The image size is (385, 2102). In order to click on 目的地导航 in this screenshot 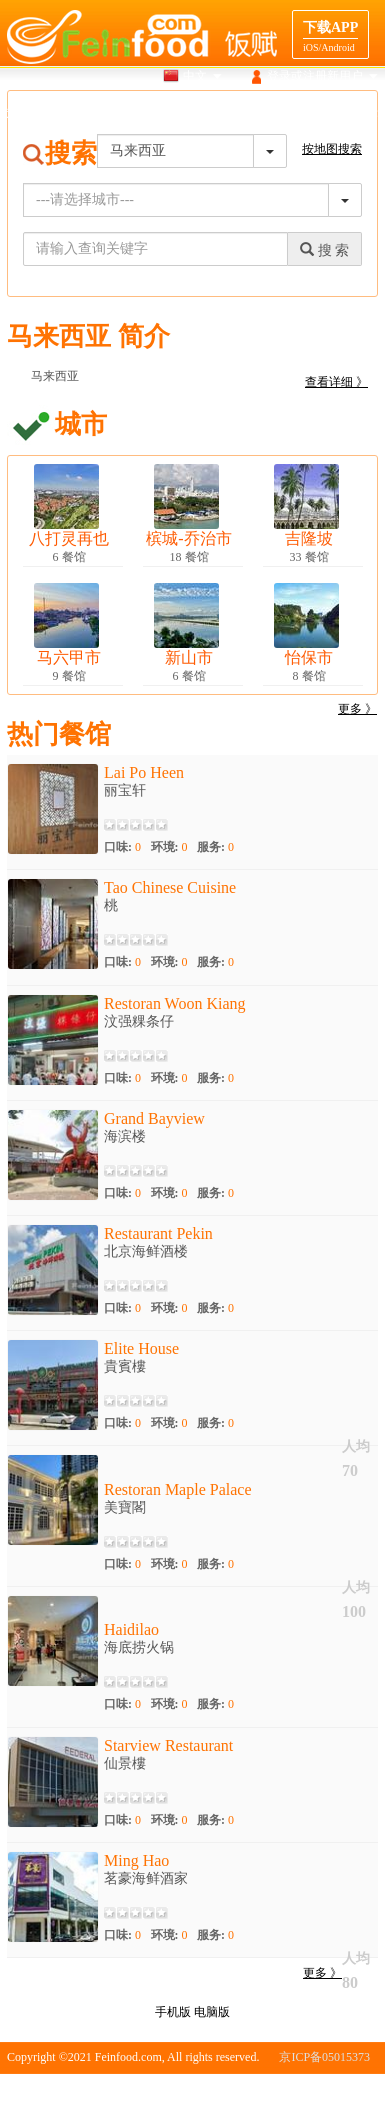, I will do `click(277, 114)`.